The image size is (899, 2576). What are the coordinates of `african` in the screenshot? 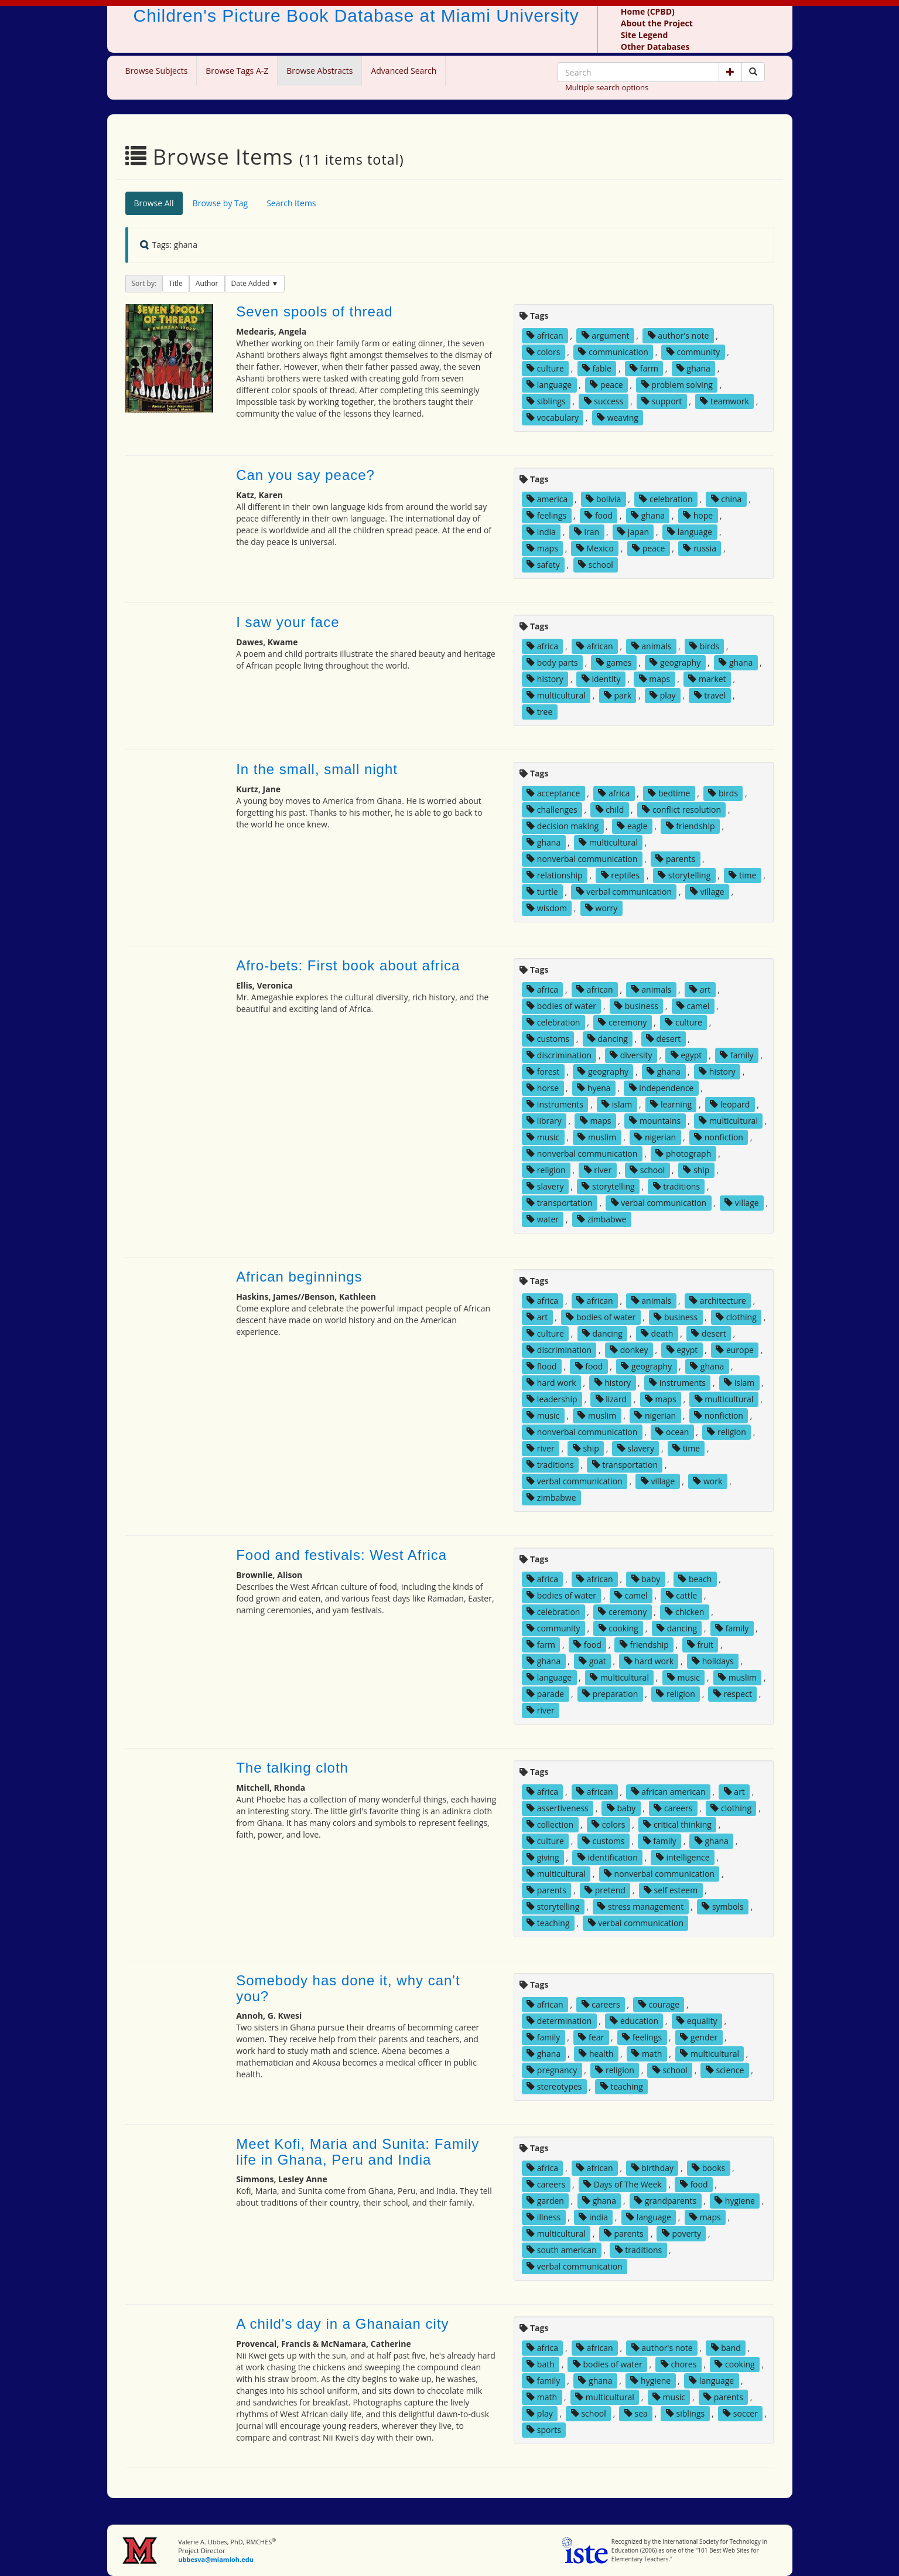 It's located at (545, 335).